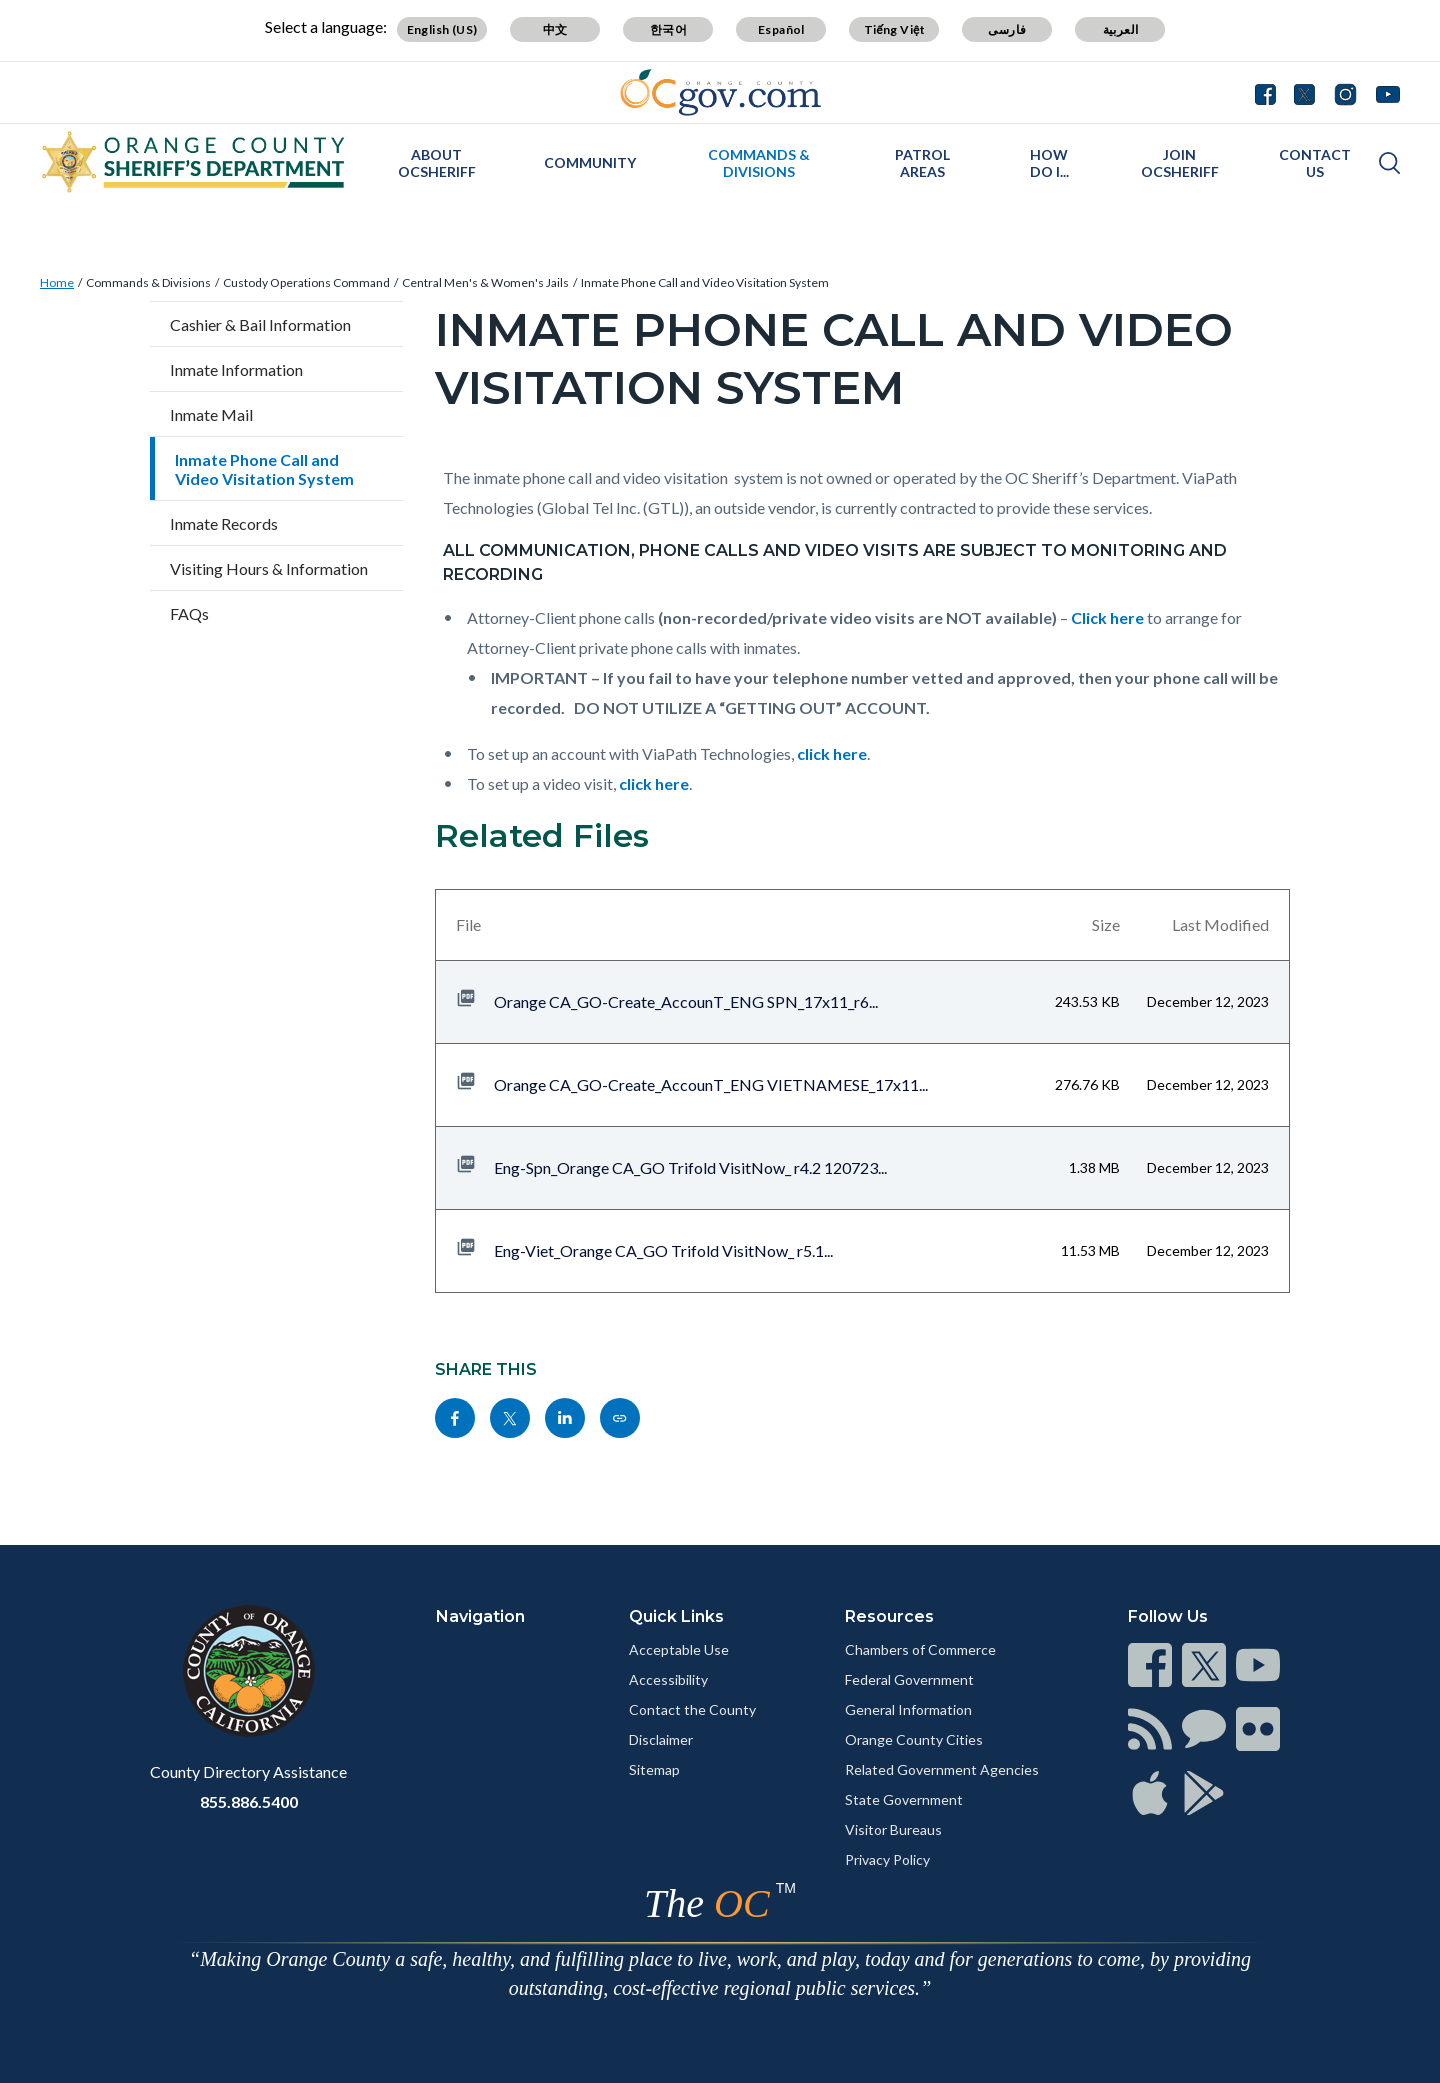 This screenshot has width=1440, height=2083. I want to click on FAQs, so click(189, 613).